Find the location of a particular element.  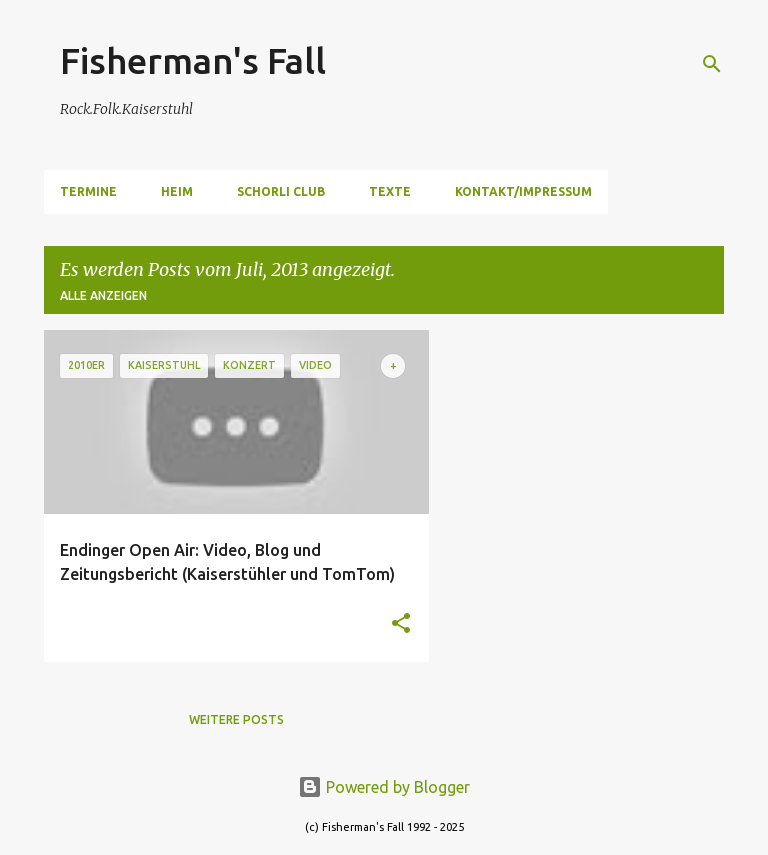

Texte is located at coordinates (390, 191).